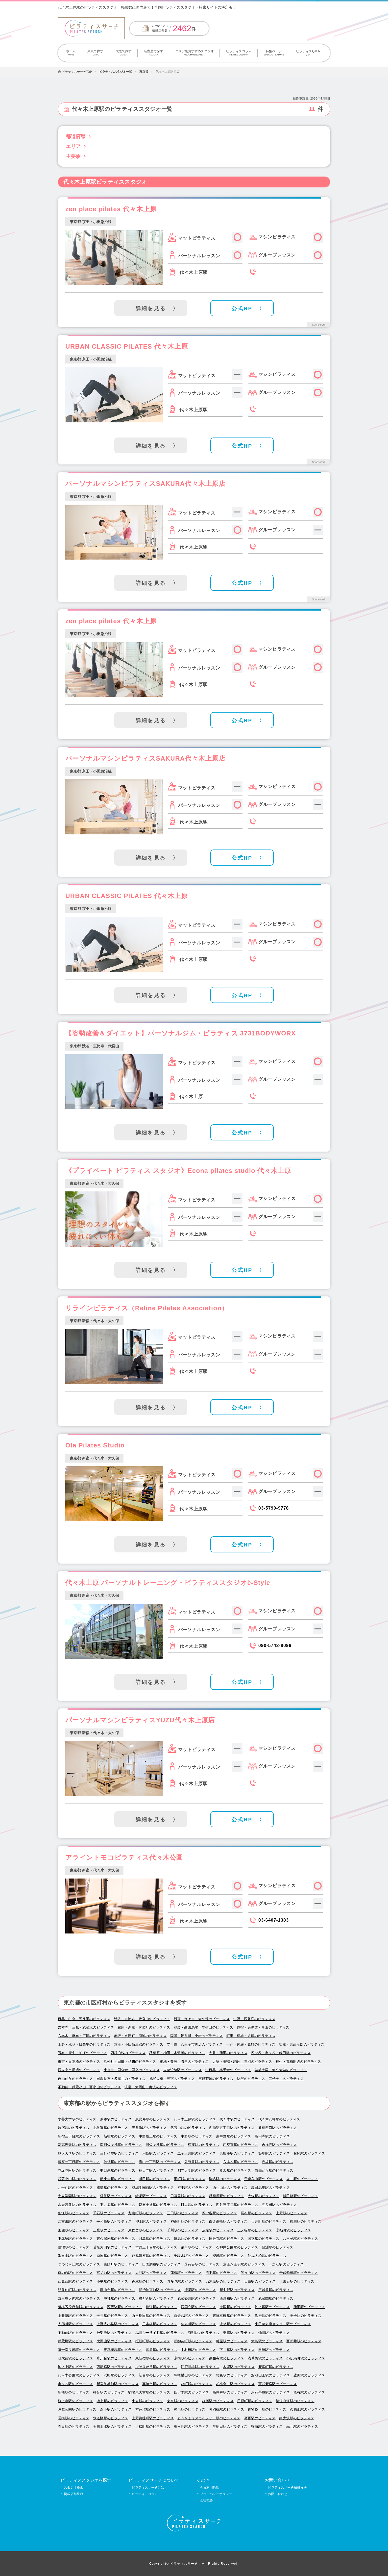 Image resolution: width=388 pixels, height=2576 pixels. What do you see at coordinates (309, 2307) in the screenshot?
I see `蒲田駅のピラティス` at bounding box center [309, 2307].